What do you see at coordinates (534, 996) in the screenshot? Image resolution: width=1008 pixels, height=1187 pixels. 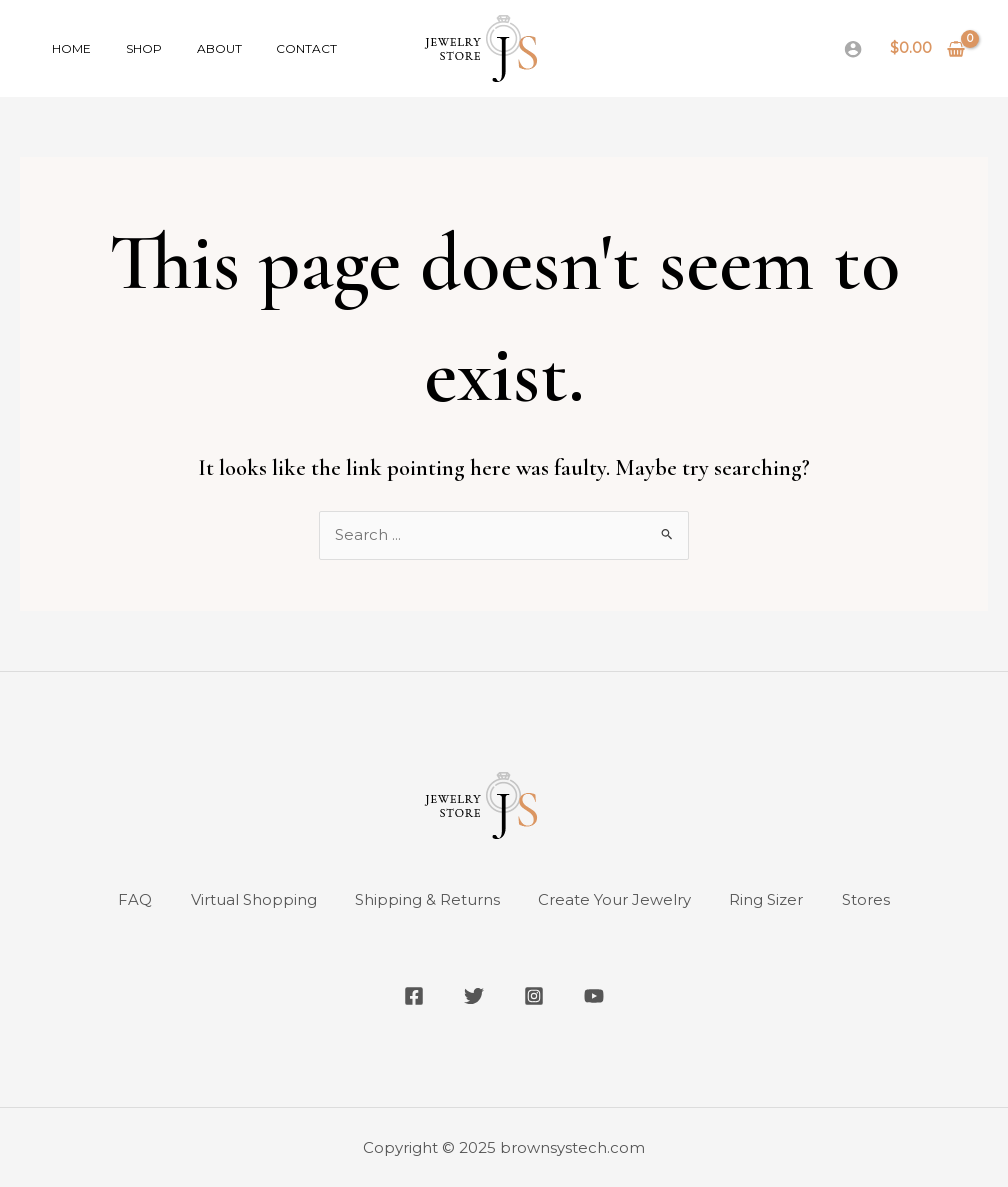 I see `[Instagram]` at bounding box center [534, 996].